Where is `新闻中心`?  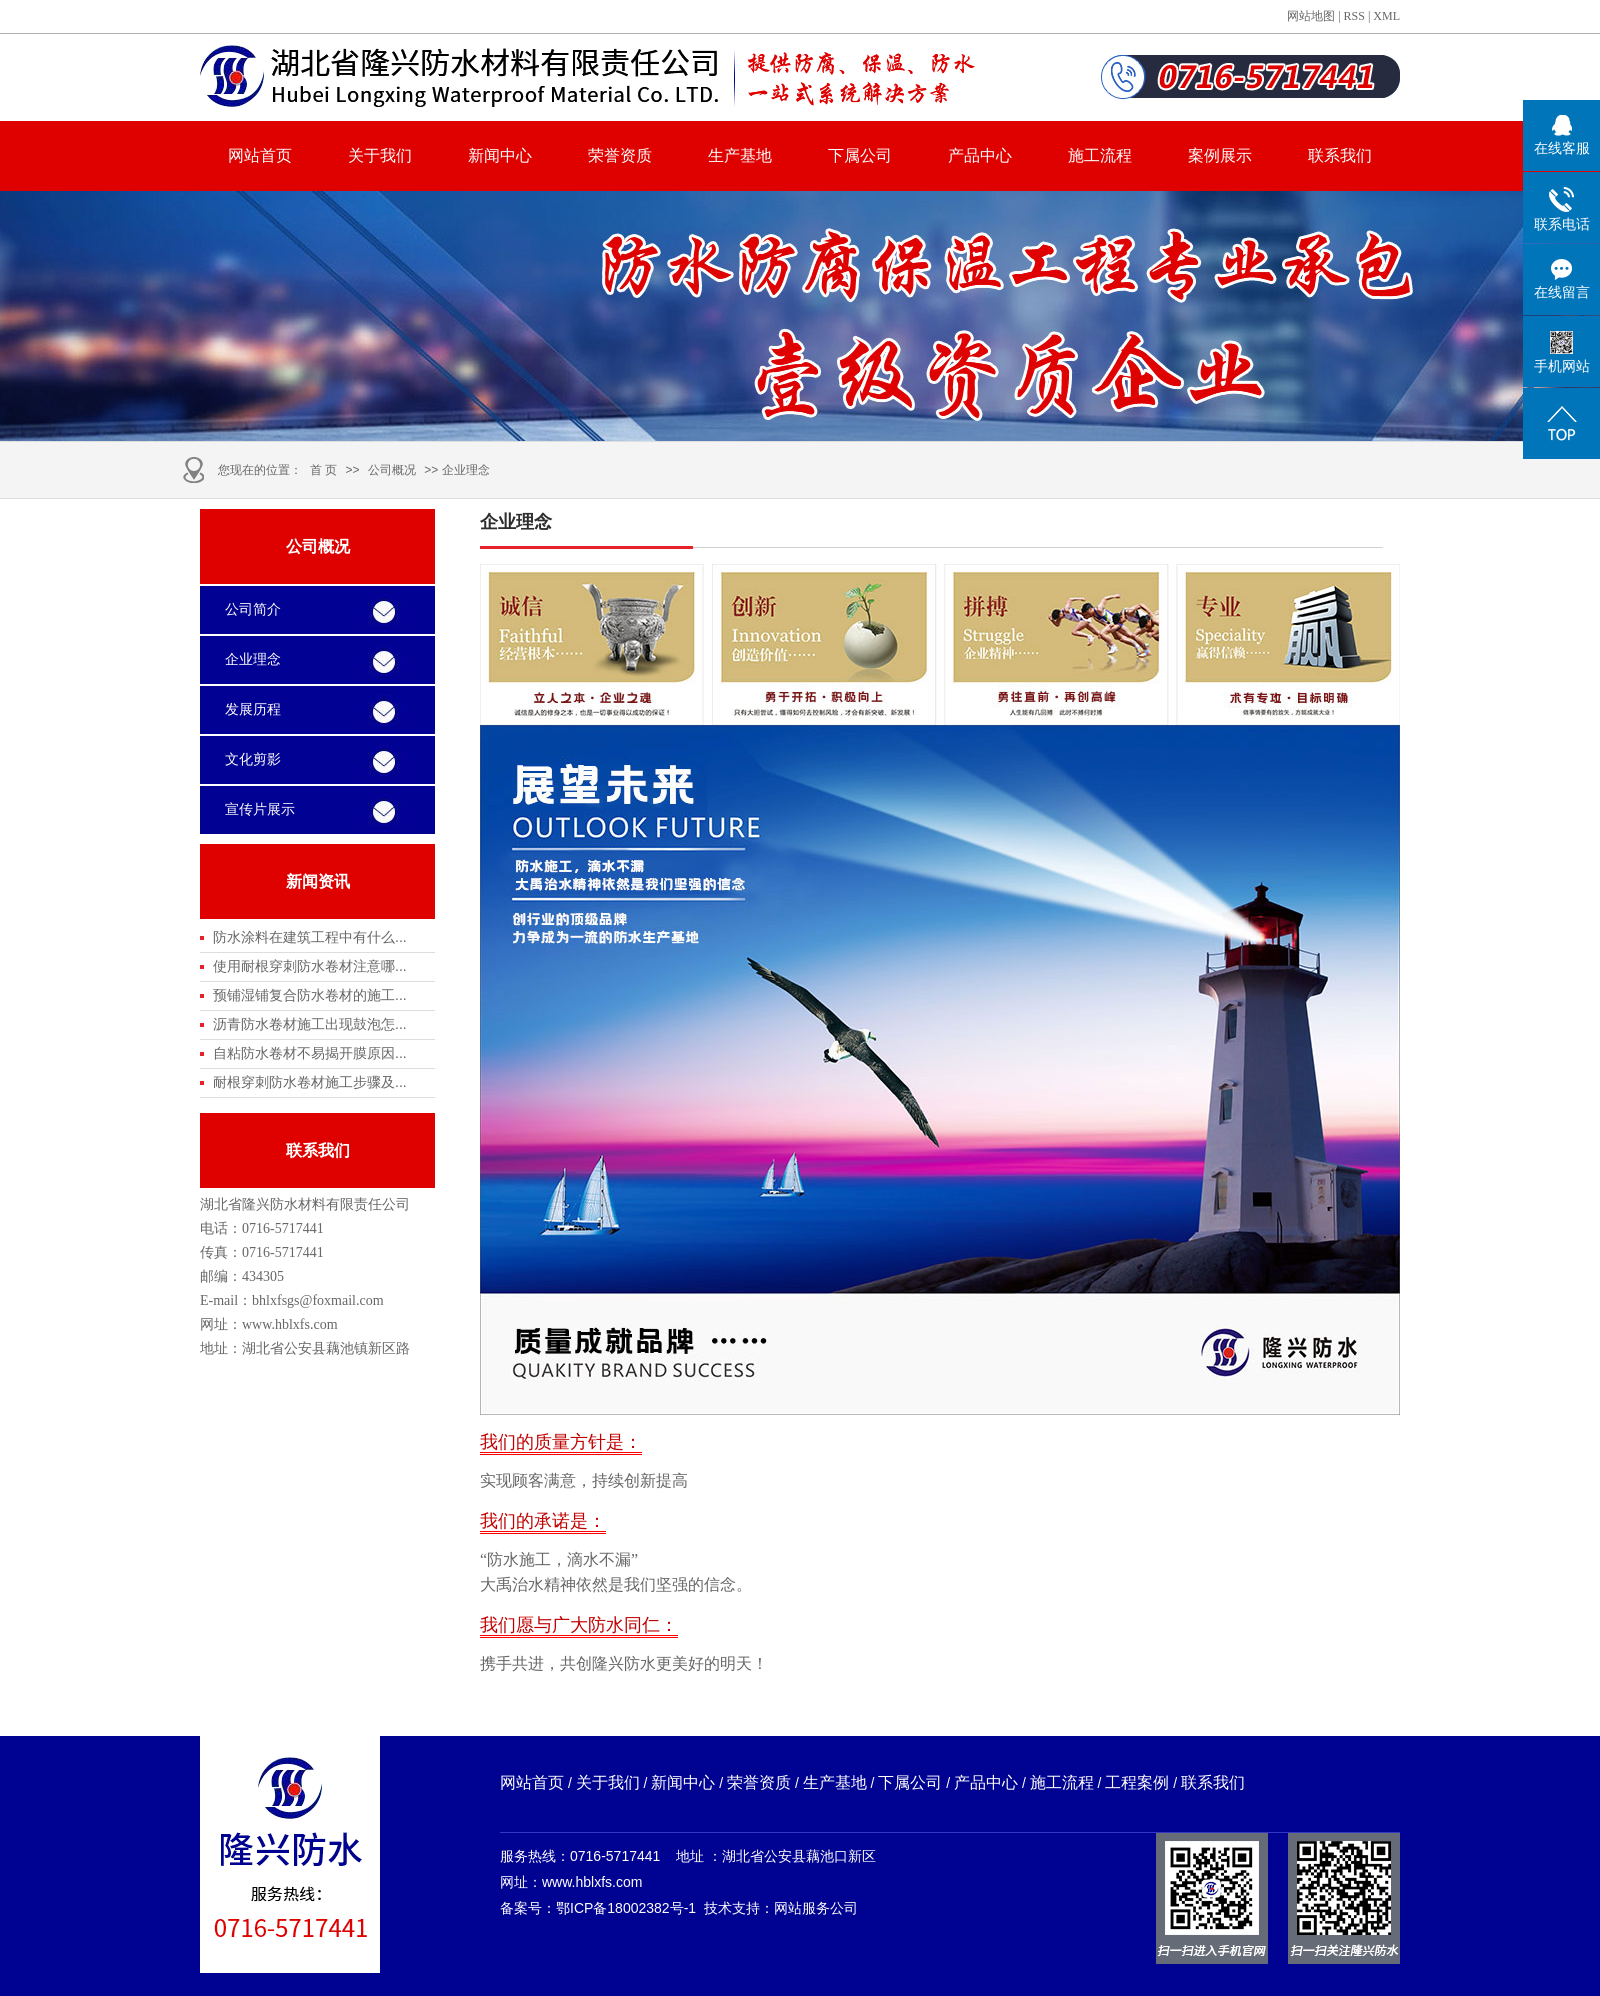
新闻中心 is located at coordinates (500, 155).